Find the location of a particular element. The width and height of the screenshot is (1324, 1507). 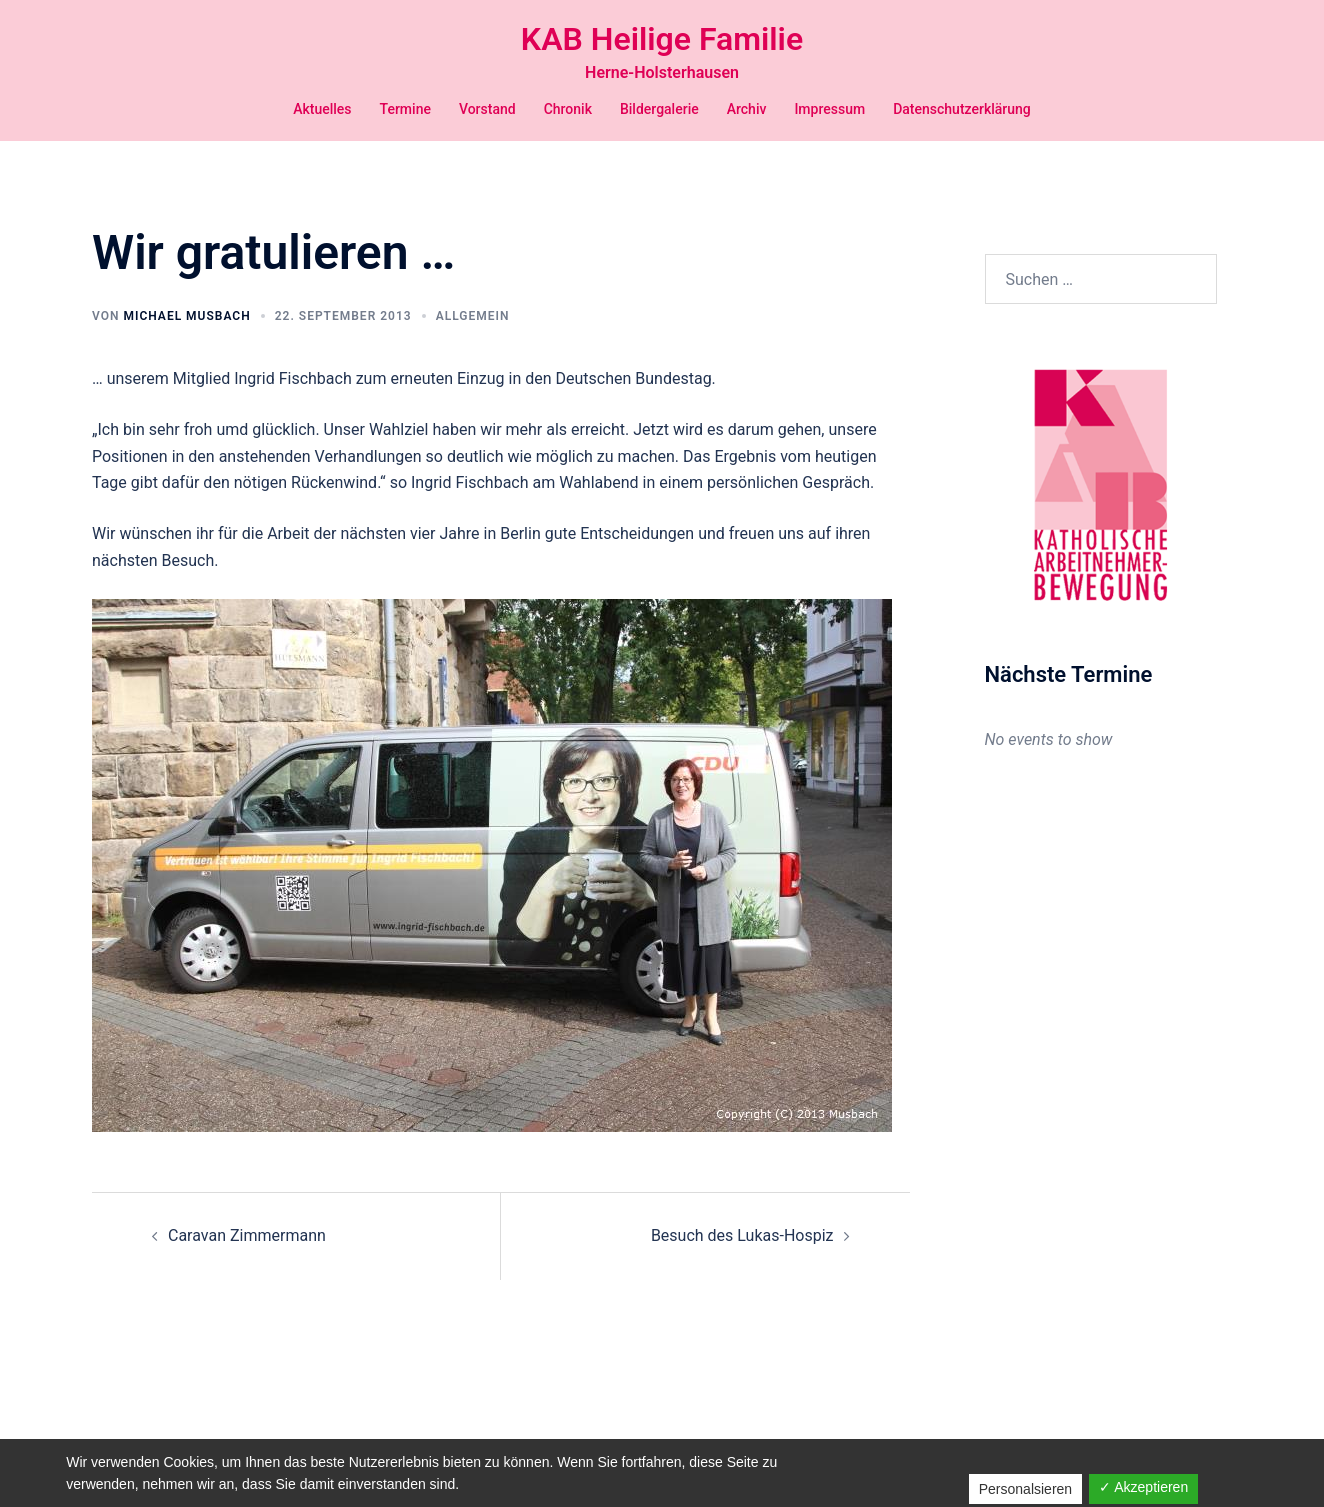

Termine is located at coordinates (405, 109).